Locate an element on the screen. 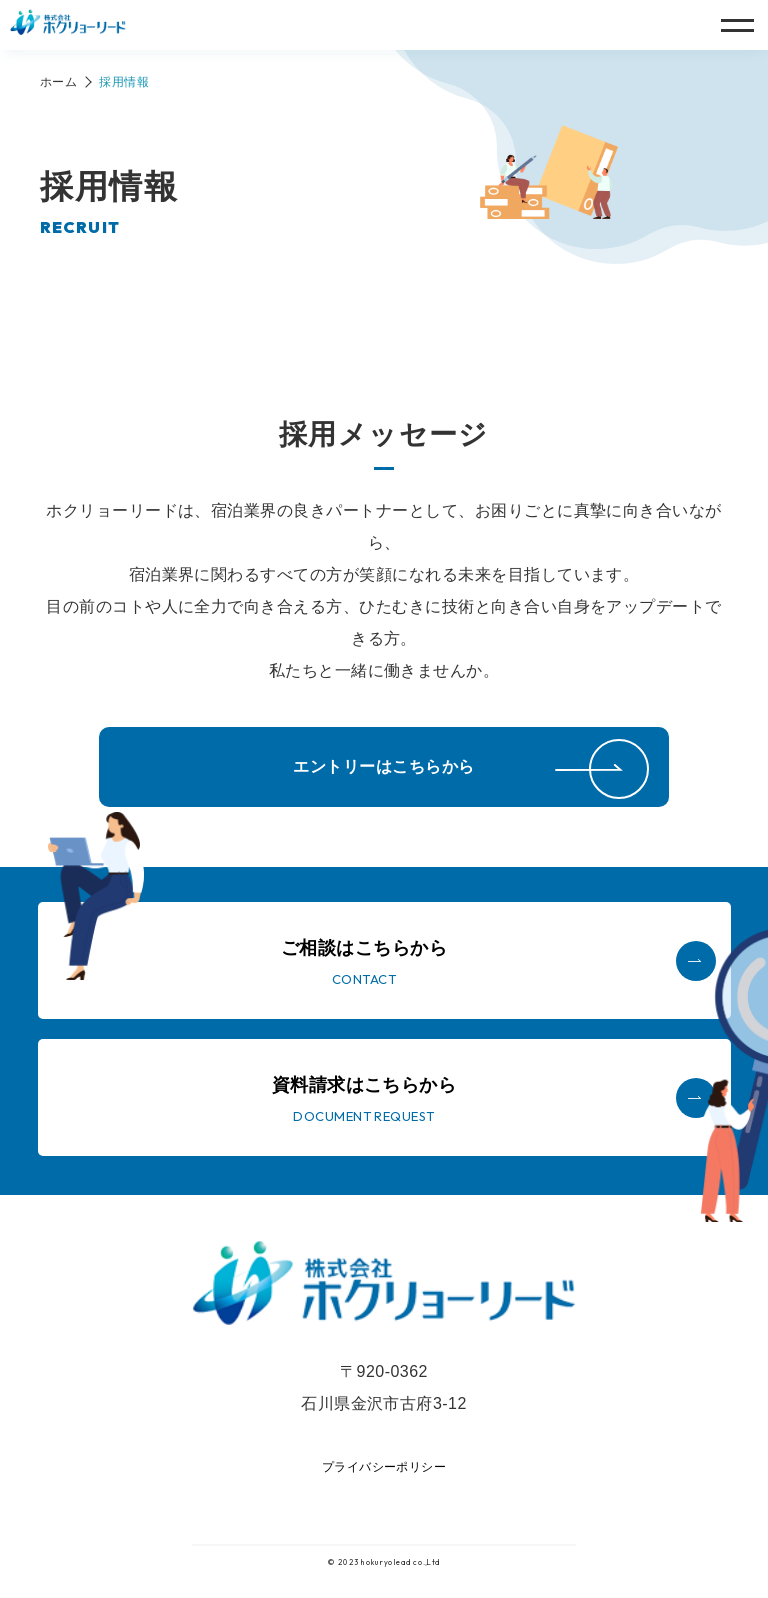 The image size is (768, 1598). プライバシーポリシー is located at coordinates (384, 1467).